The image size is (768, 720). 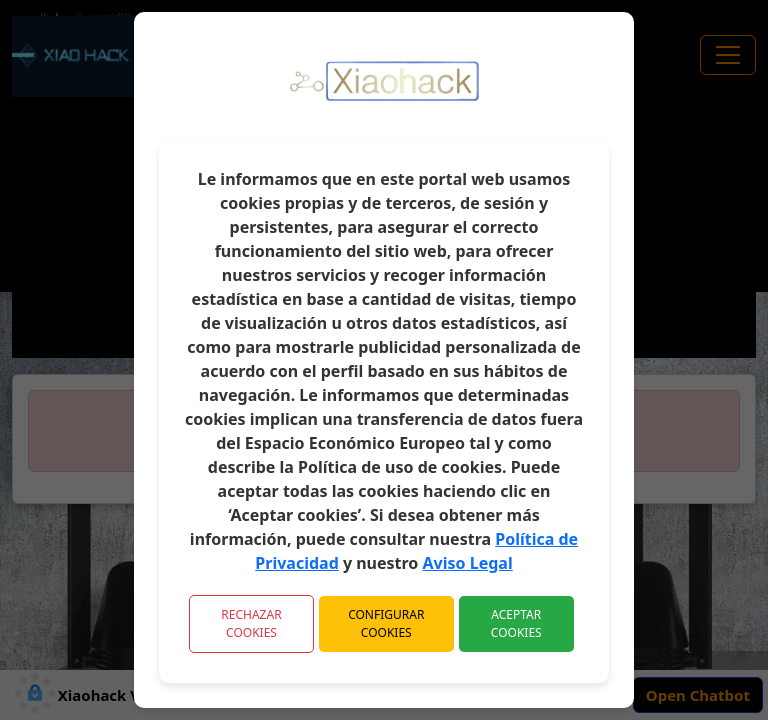 What do you see at coordinates (251, 623) in the screenshot?
I see `Rechazar Cookies` at bounding box center [251, 623].